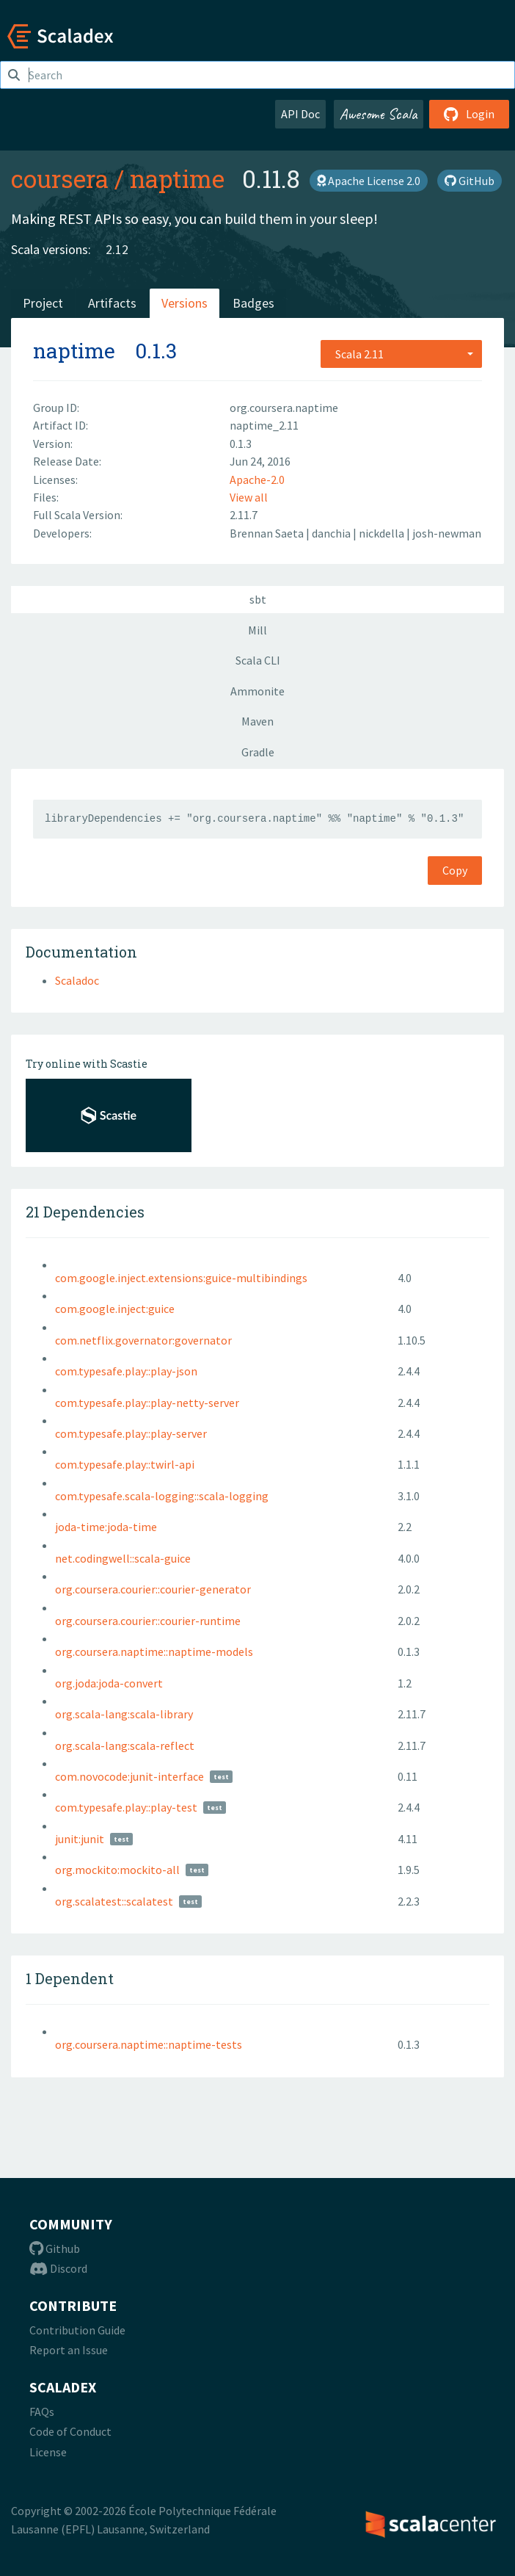  Describe the element at coordinates (48, 2452) in the screenshot. I see `License` at that location.